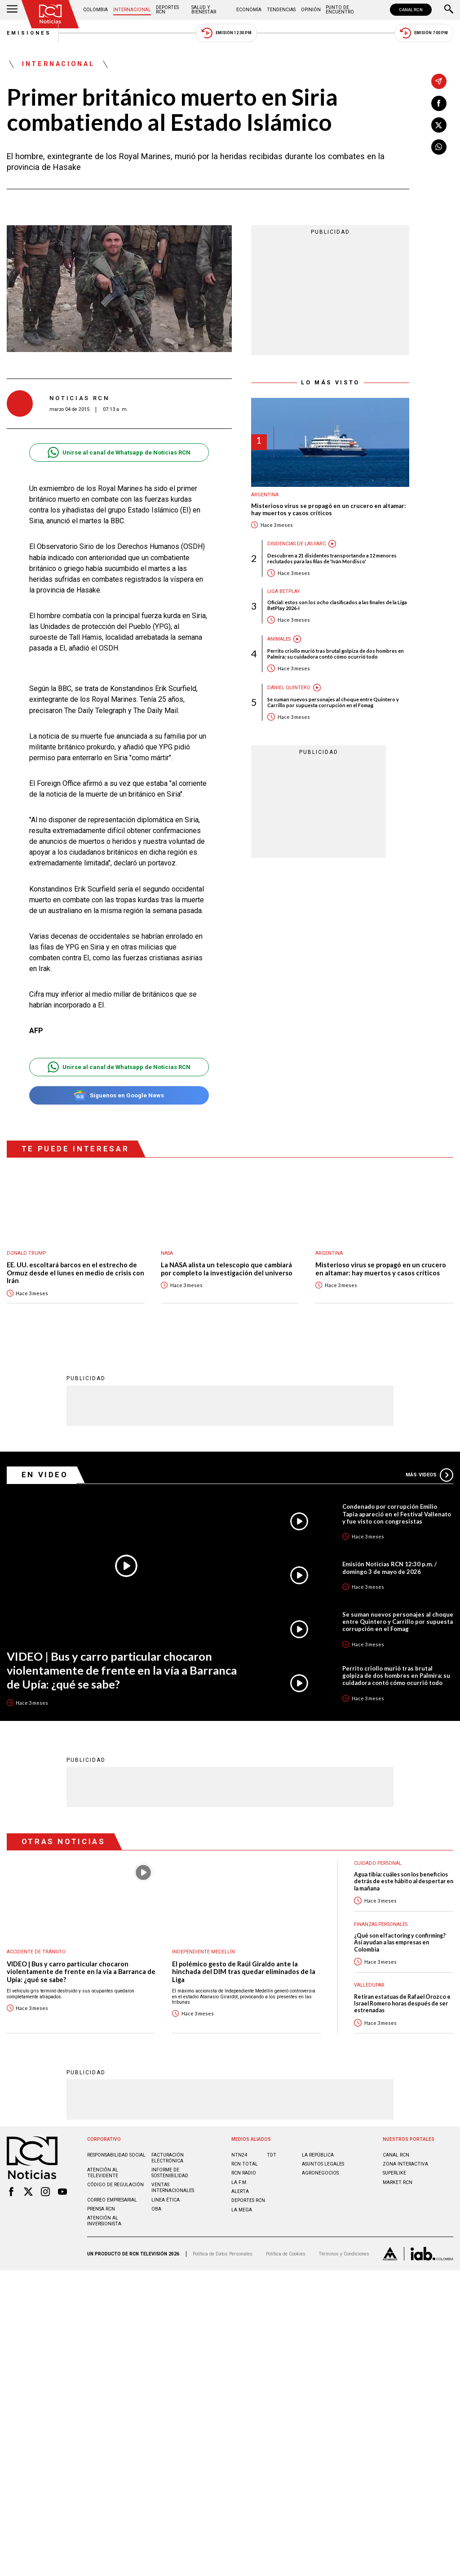 This screenshot has height=2576, width=460. What do you see at coordinates (241, 2210) in the screenshot?
I see `LA MEGA` at bounding box center [241, 2210].